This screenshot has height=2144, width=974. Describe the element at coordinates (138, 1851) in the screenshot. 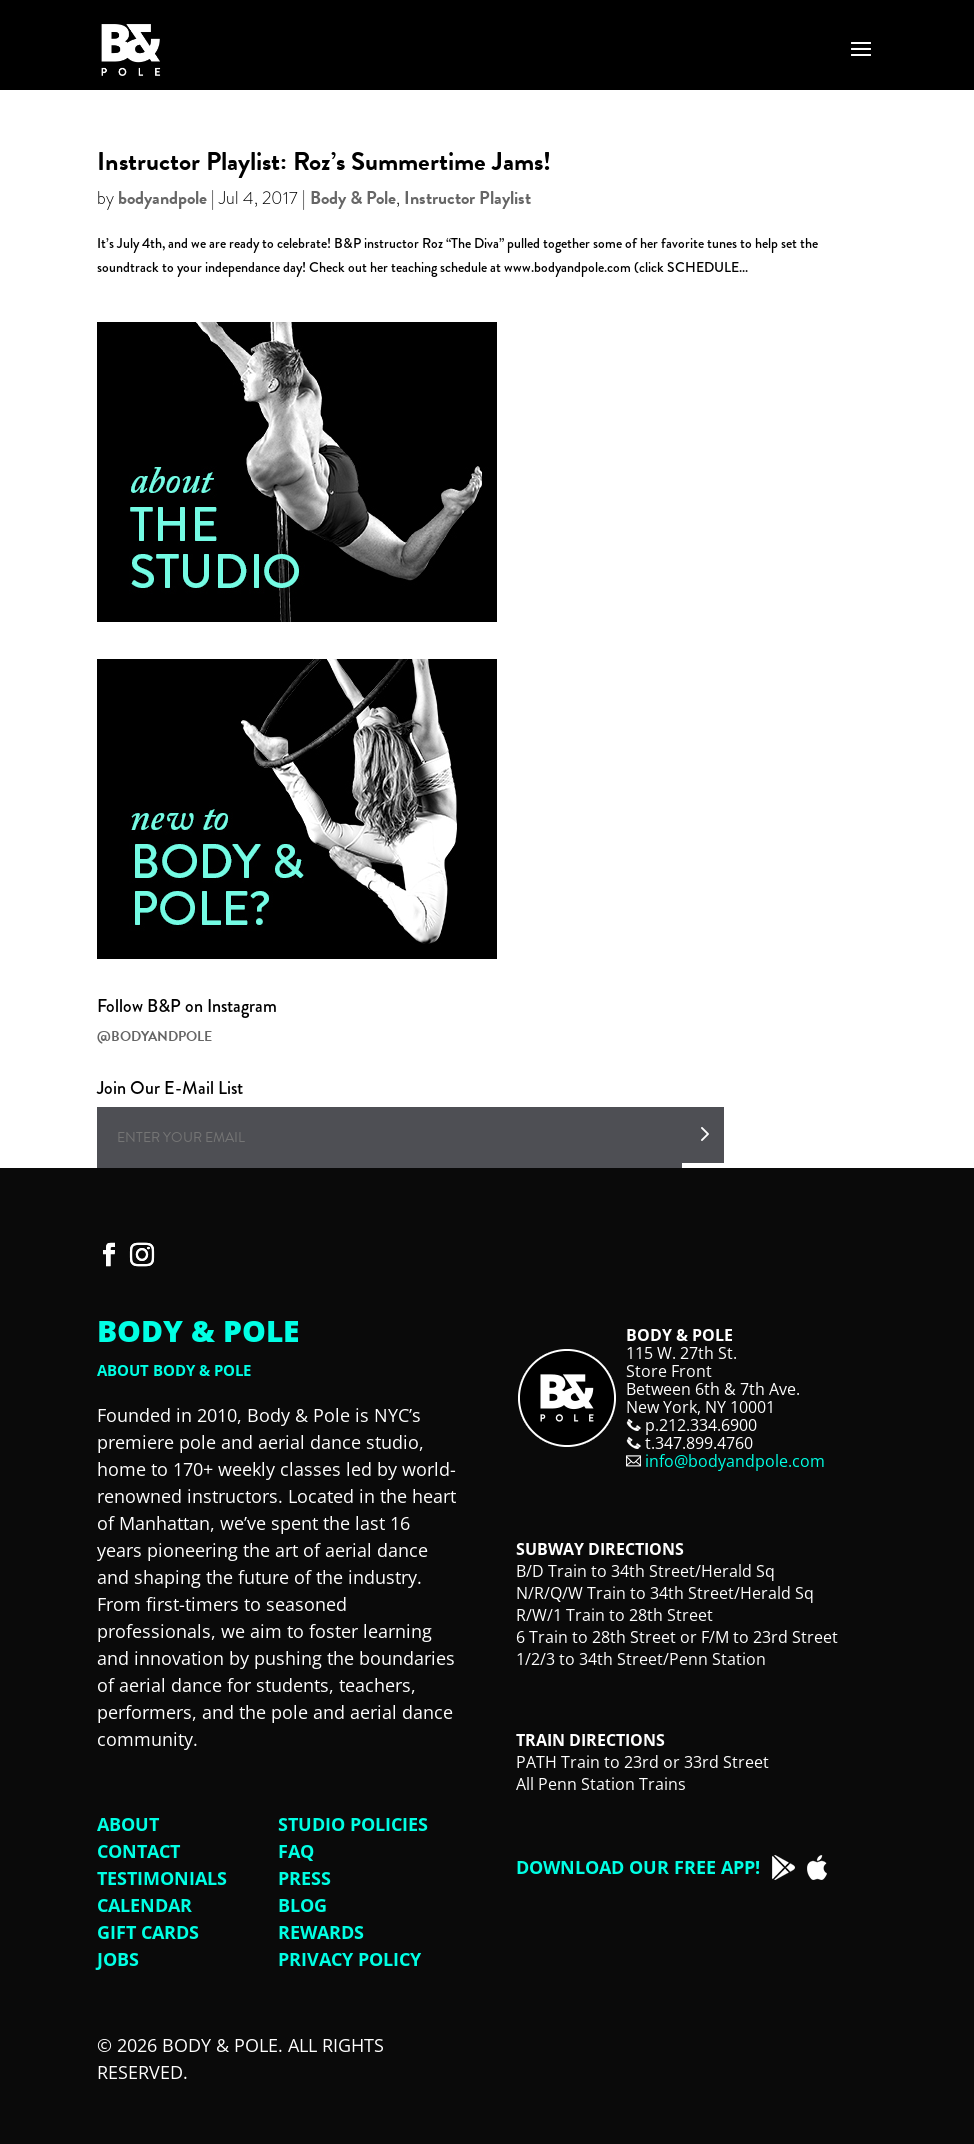

I see `Contact` at that location.